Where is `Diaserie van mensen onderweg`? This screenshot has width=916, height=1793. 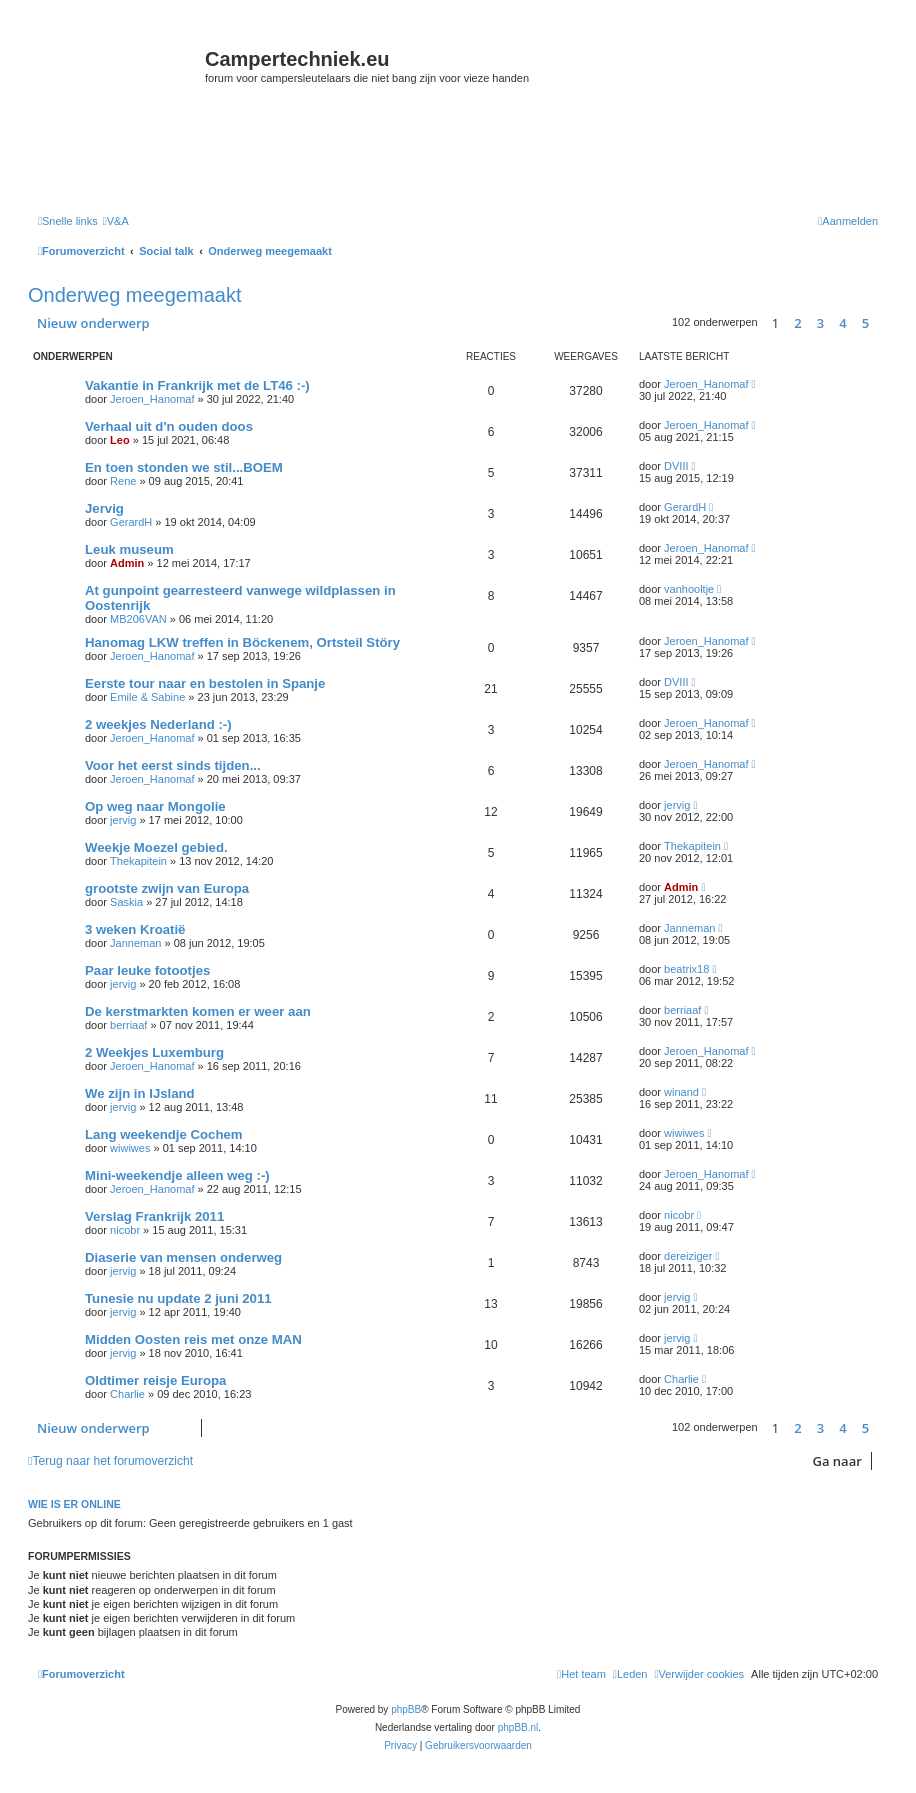 Diaserie van mensen onderweg is located at coordinates (183, 1257).